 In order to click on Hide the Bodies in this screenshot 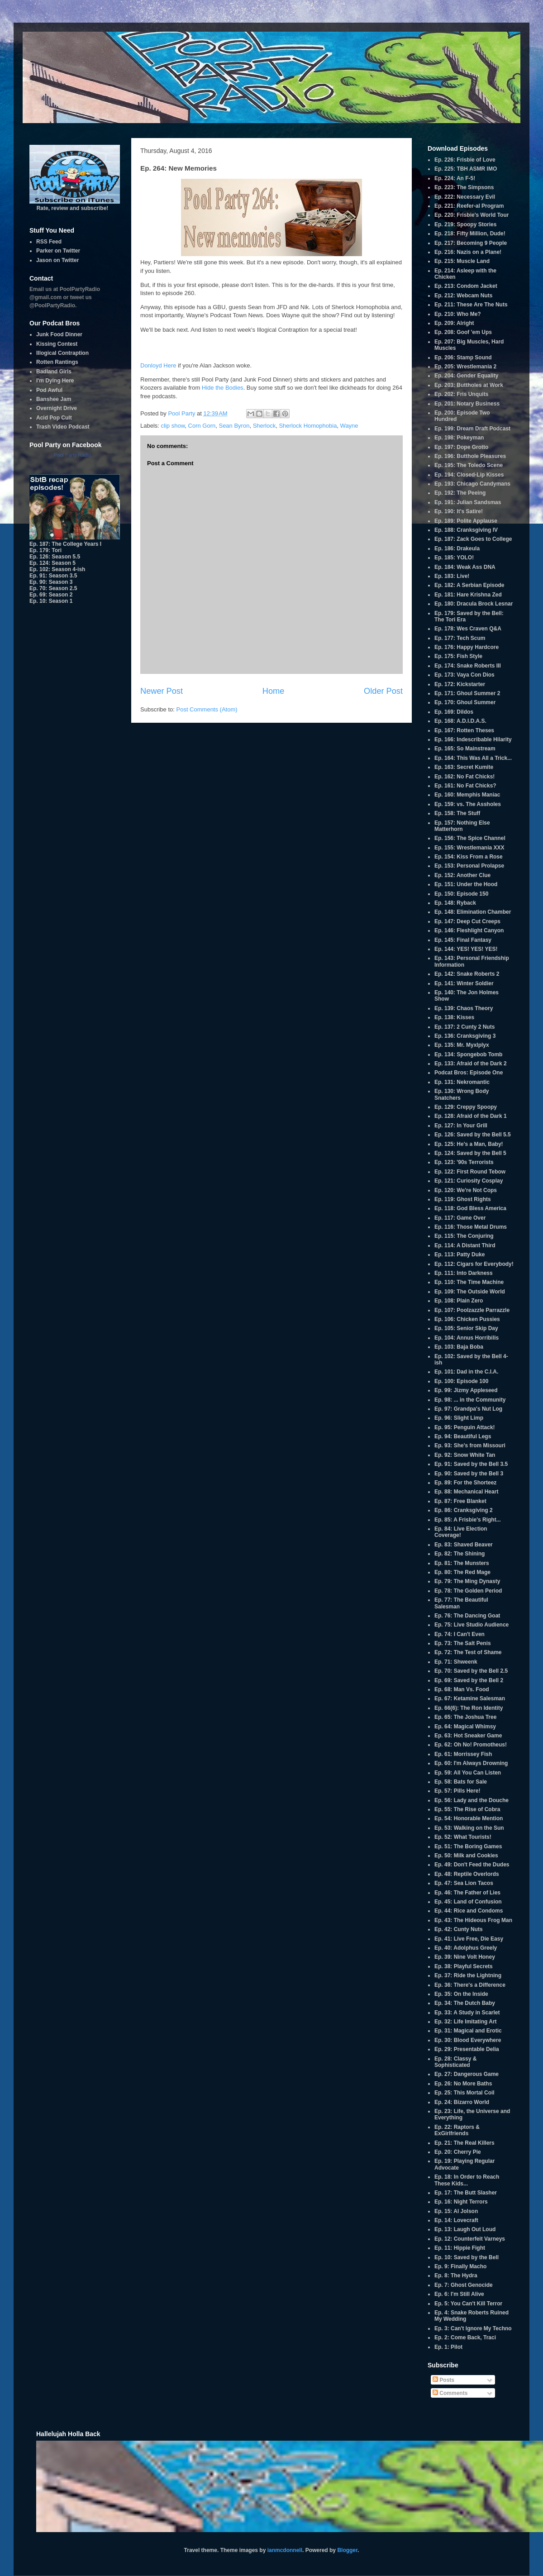, I will do `click(222, 387)`.